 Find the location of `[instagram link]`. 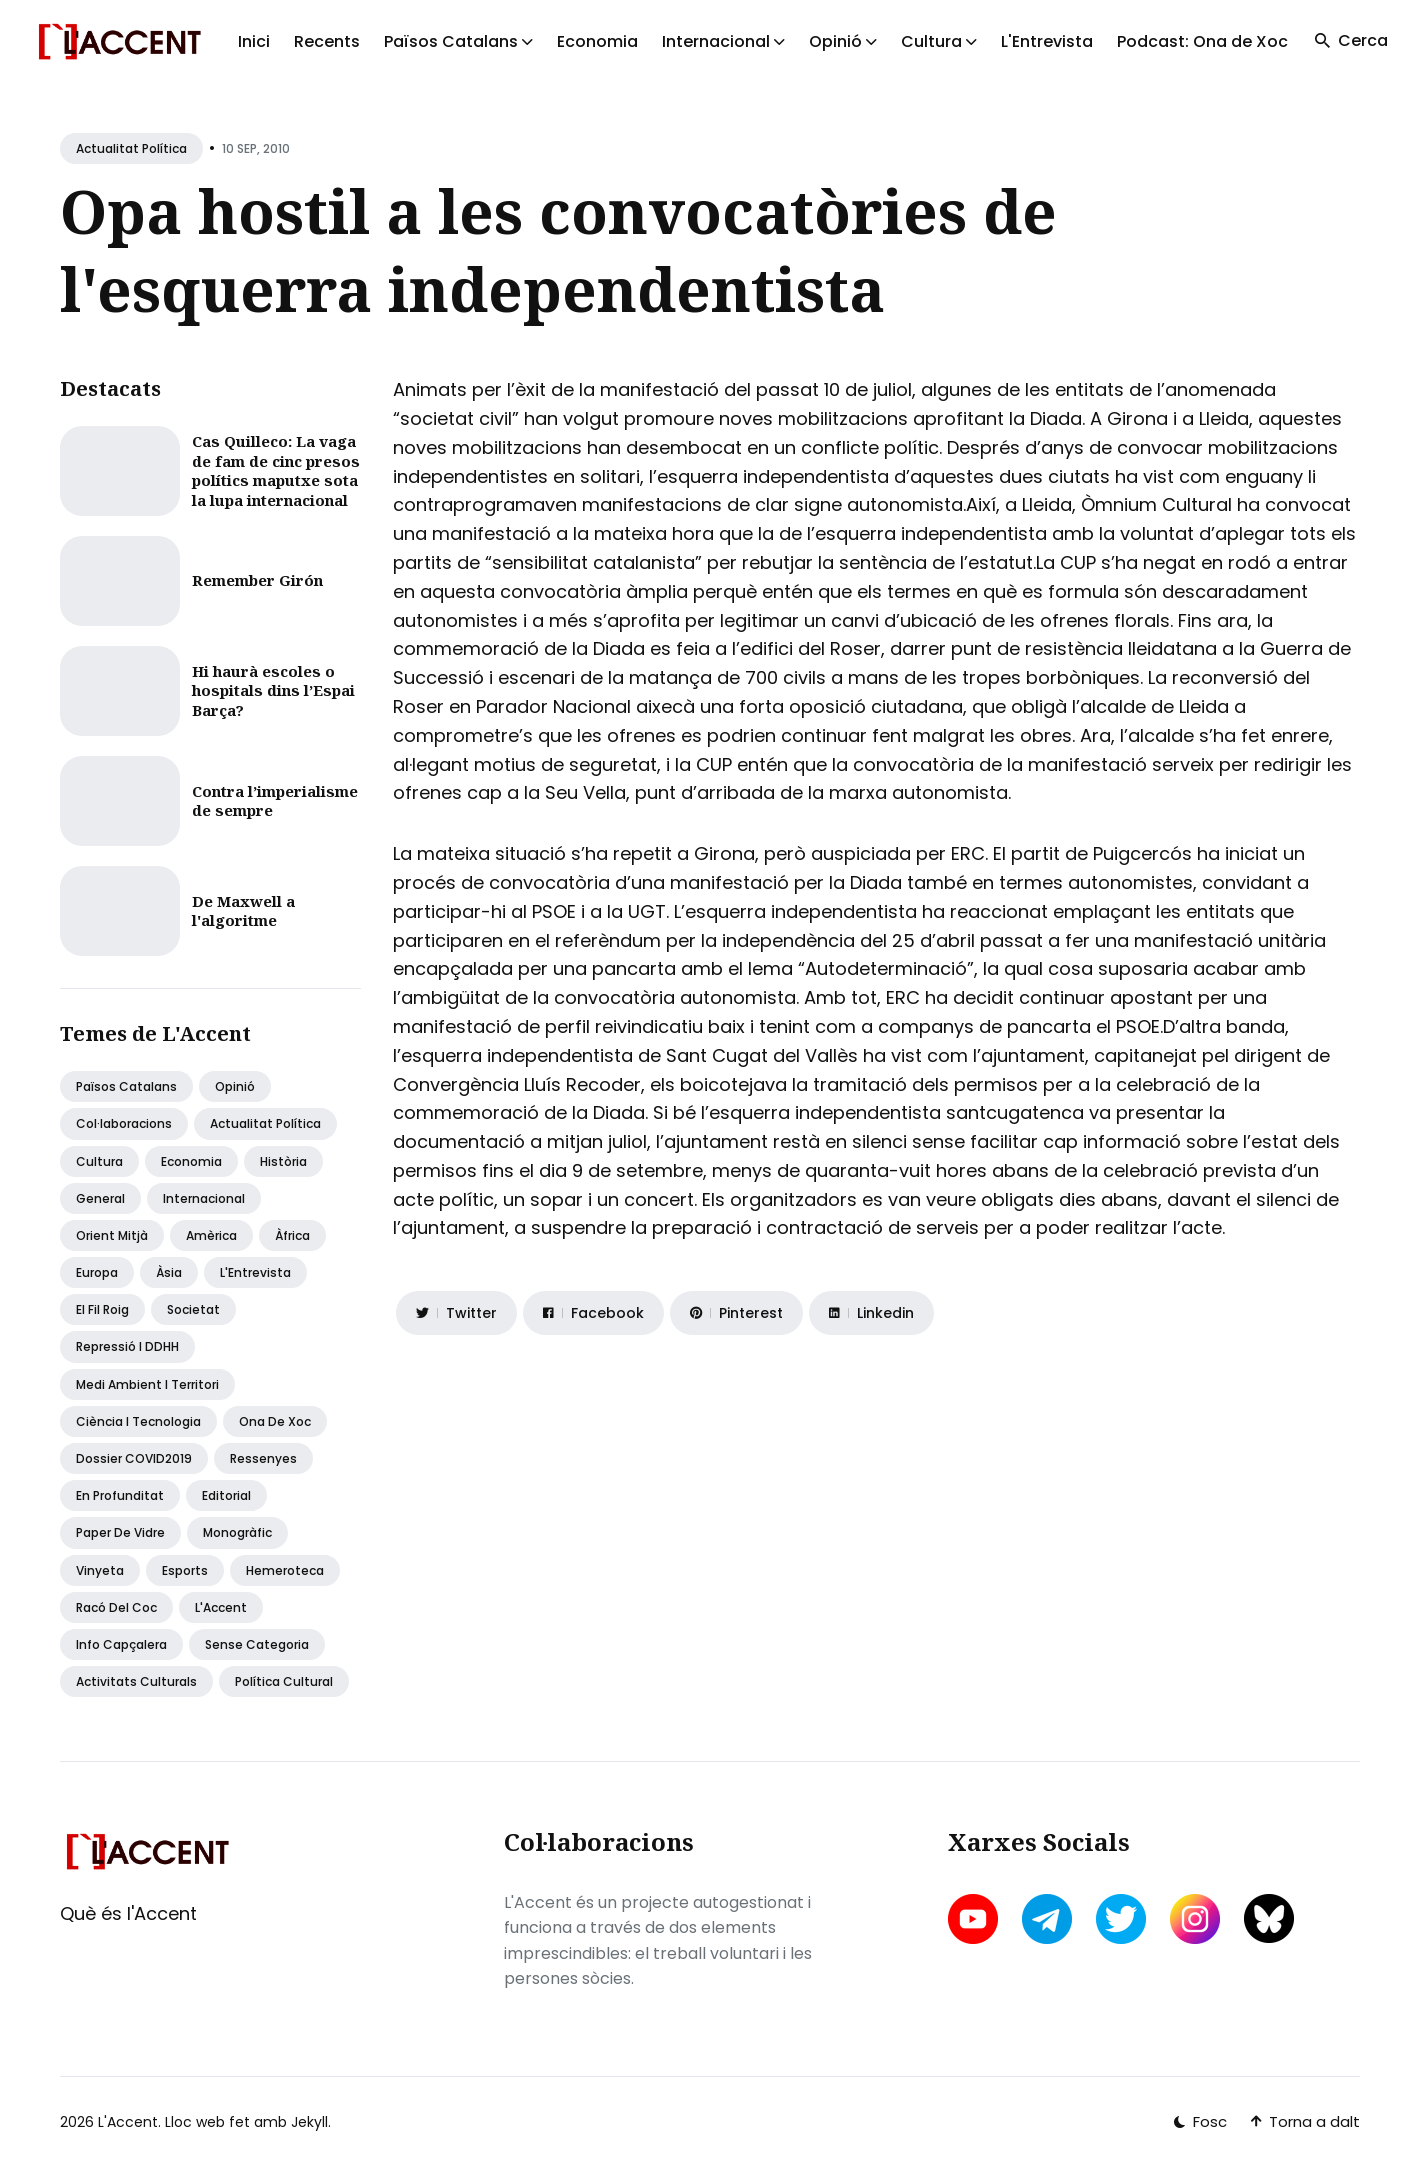

[instagram link] is located at coordinates (1195, 1919).